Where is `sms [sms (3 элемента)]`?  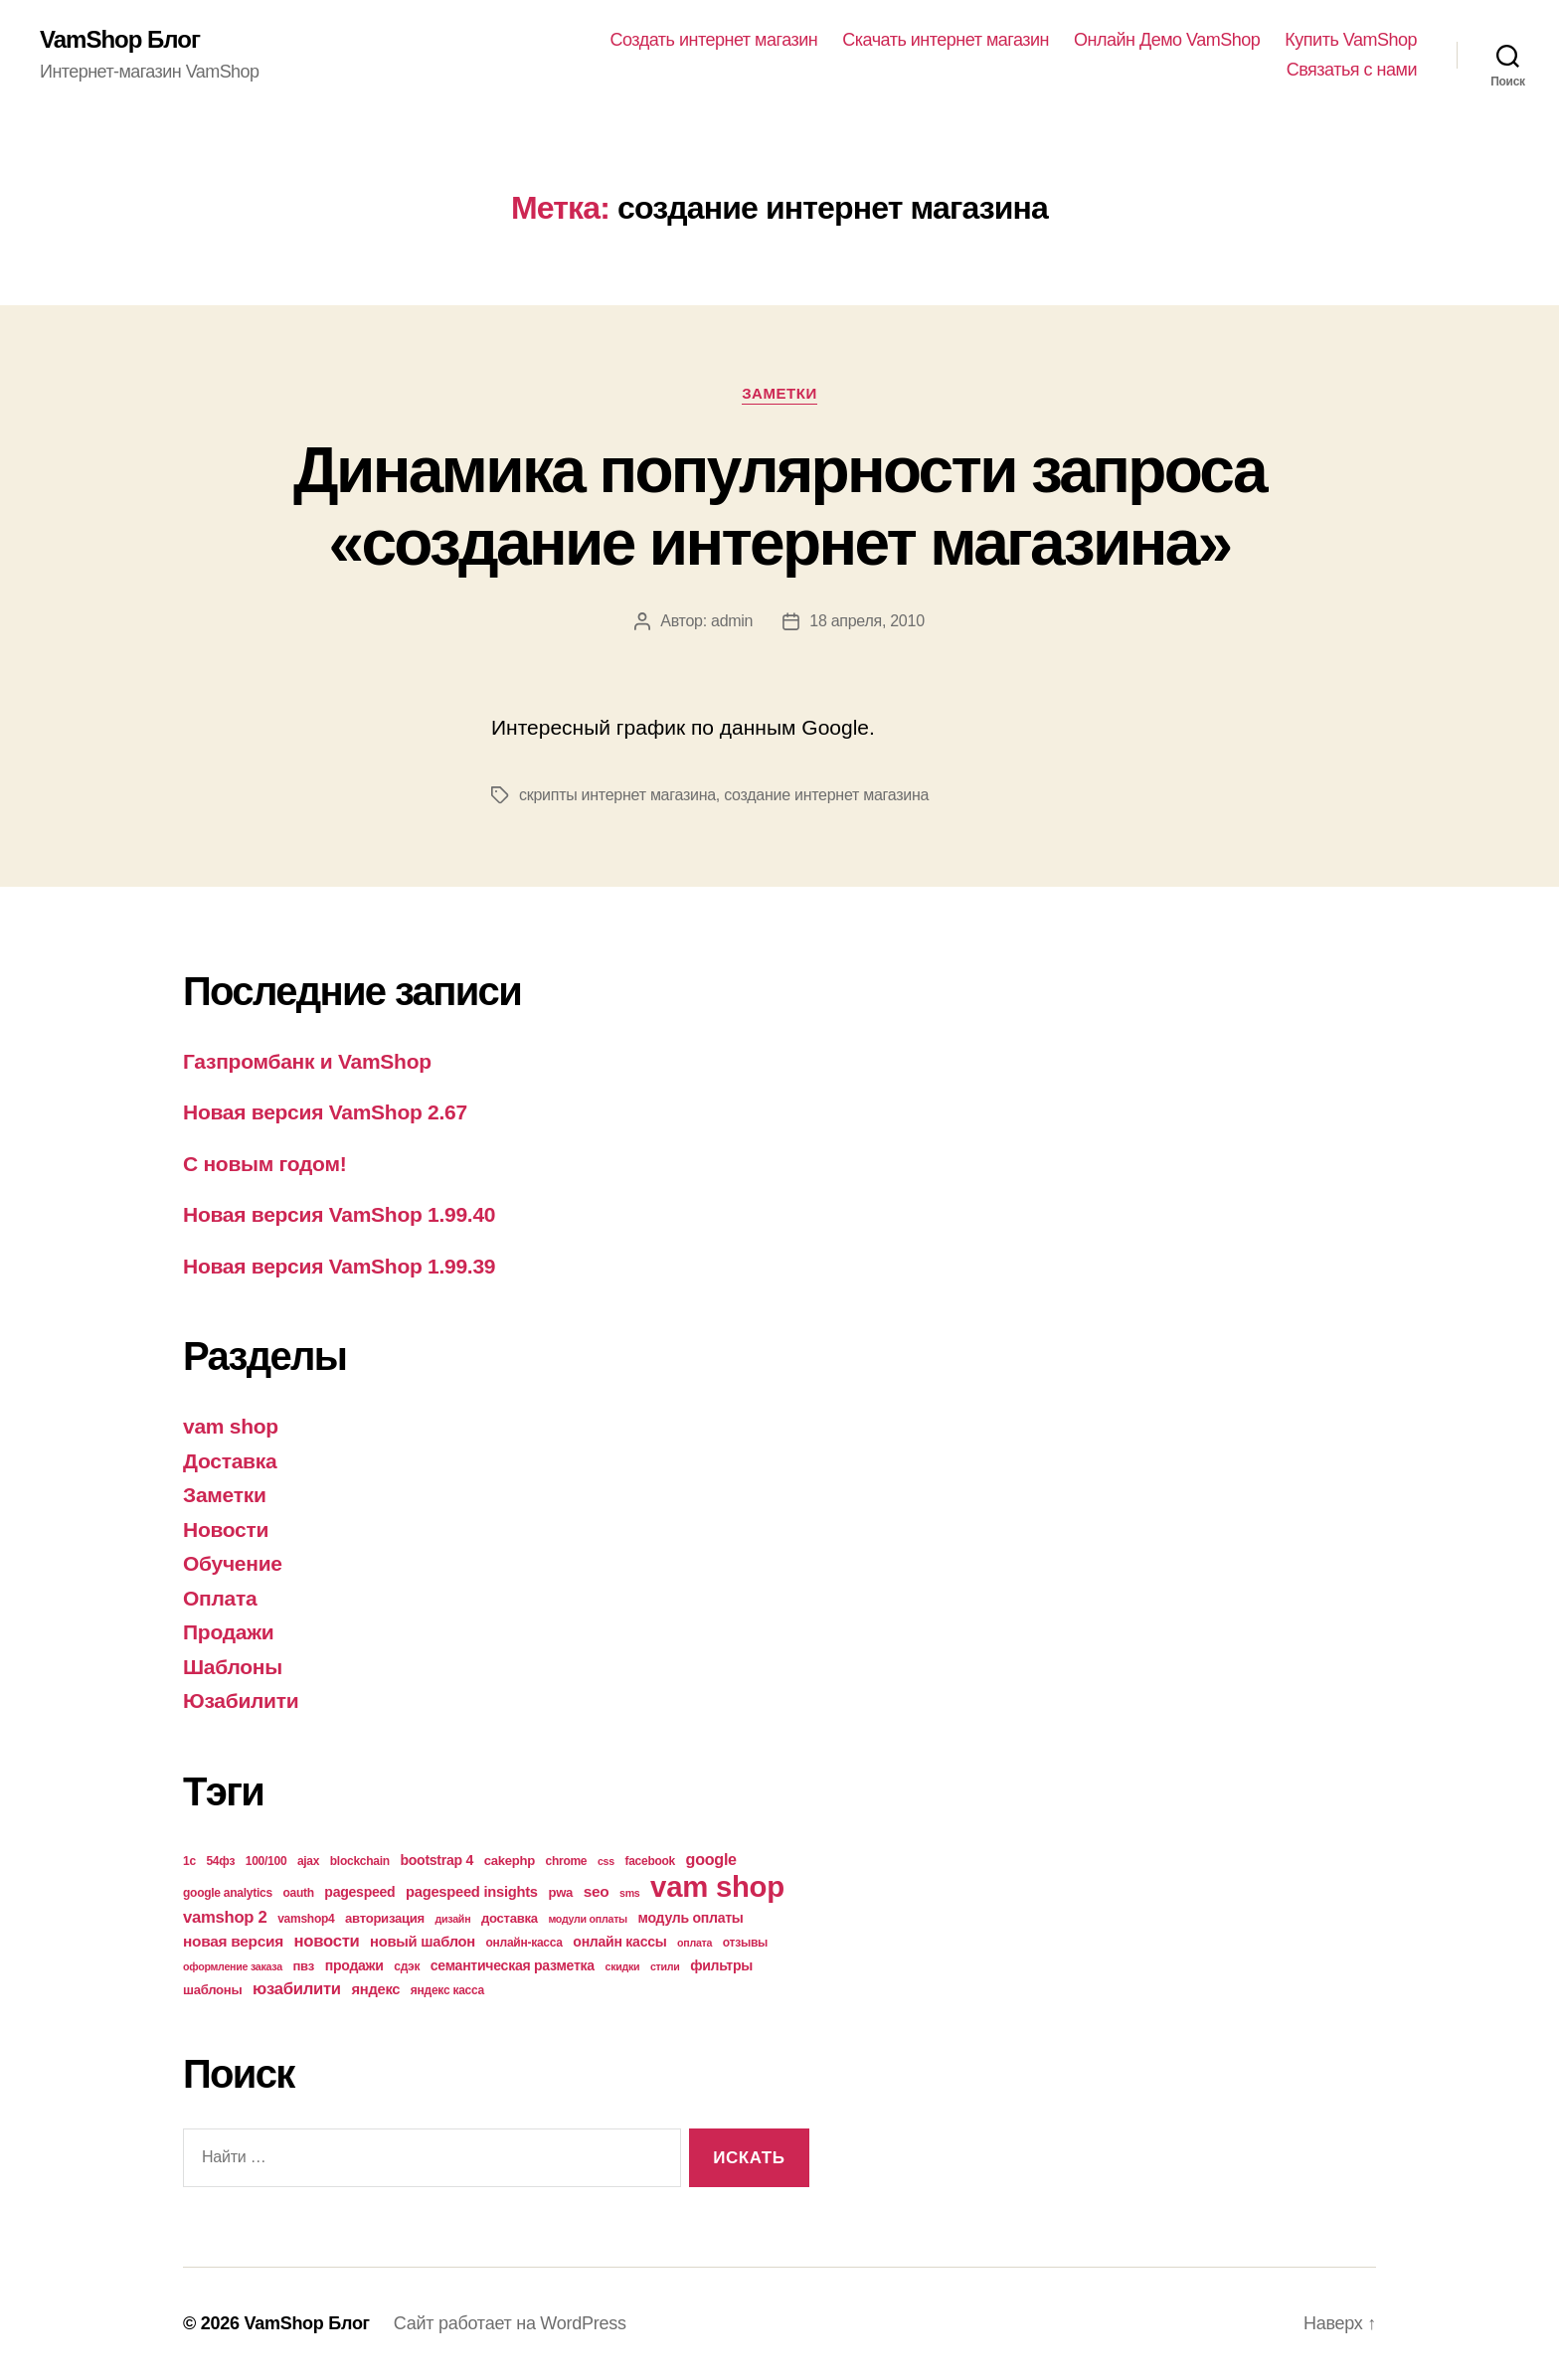
sms [sms (3 элемента)] is located at coordinates (629, 1893).